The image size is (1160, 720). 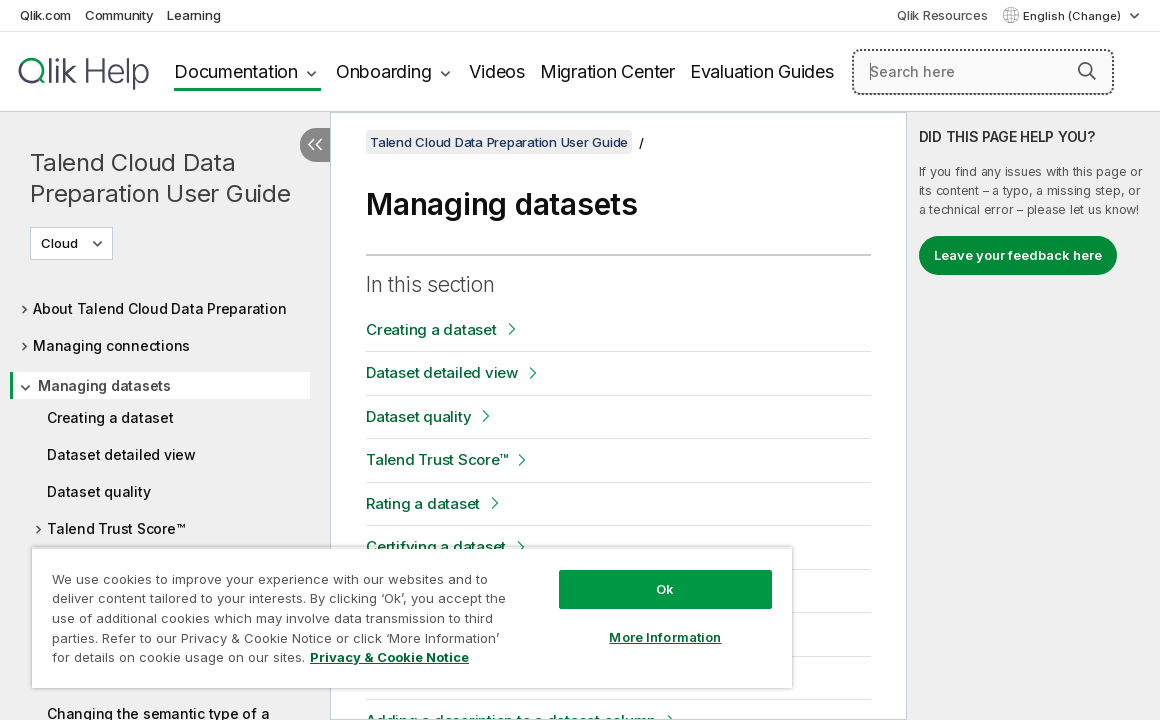 I want to click on Community, so click(x=119, y=15).